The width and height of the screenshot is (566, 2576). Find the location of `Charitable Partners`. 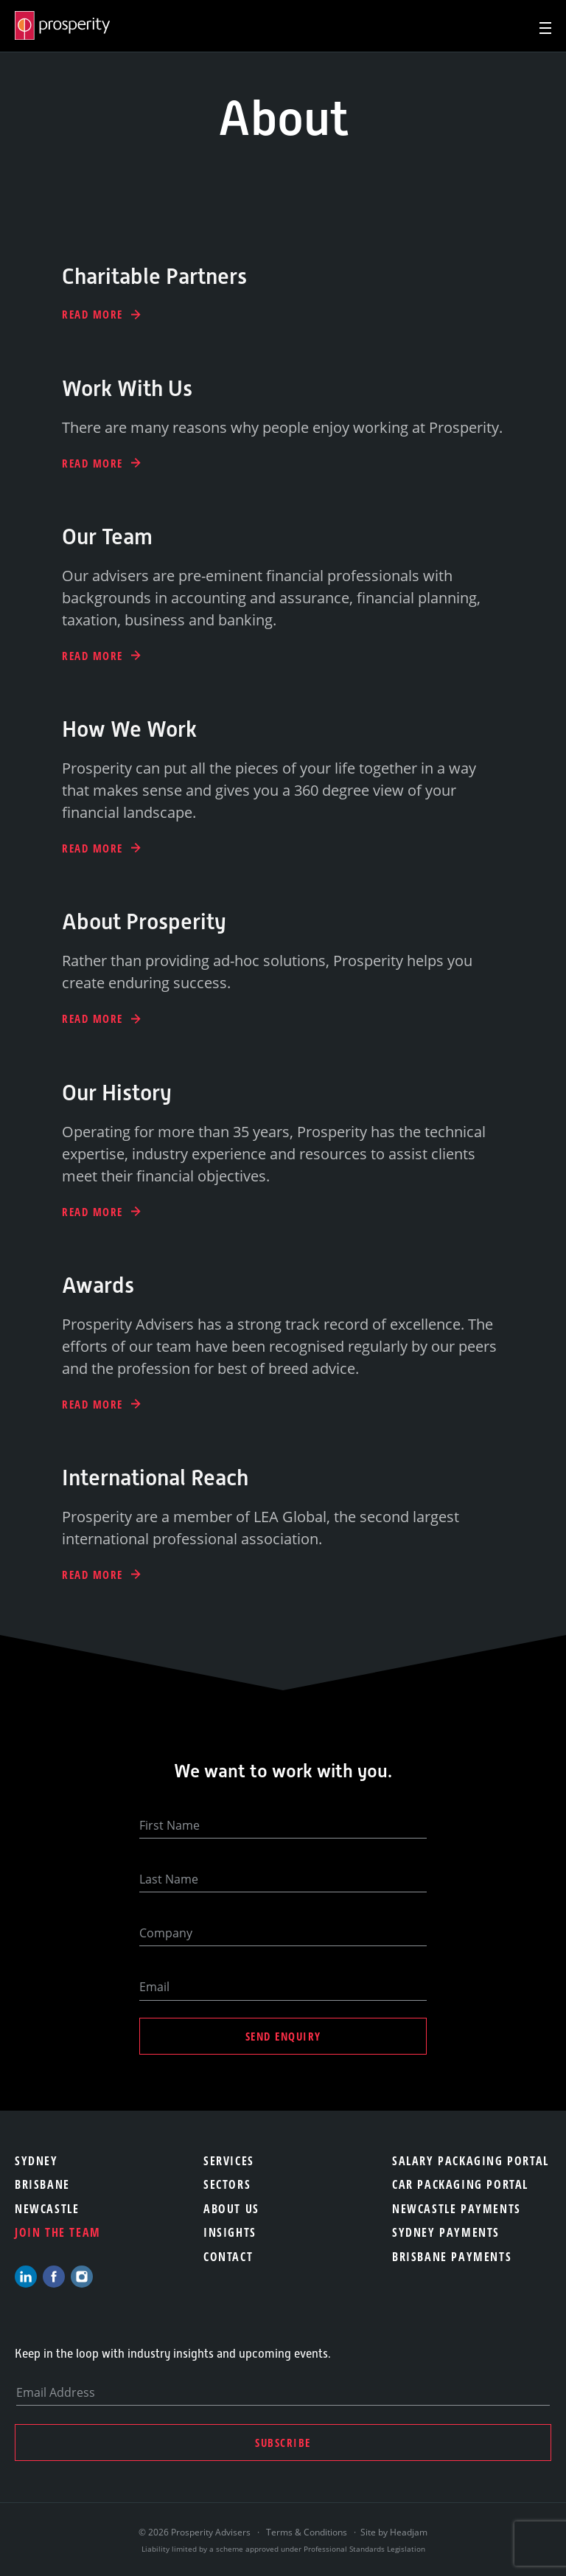

Charitable Partners is located at coordinates (154, 276).